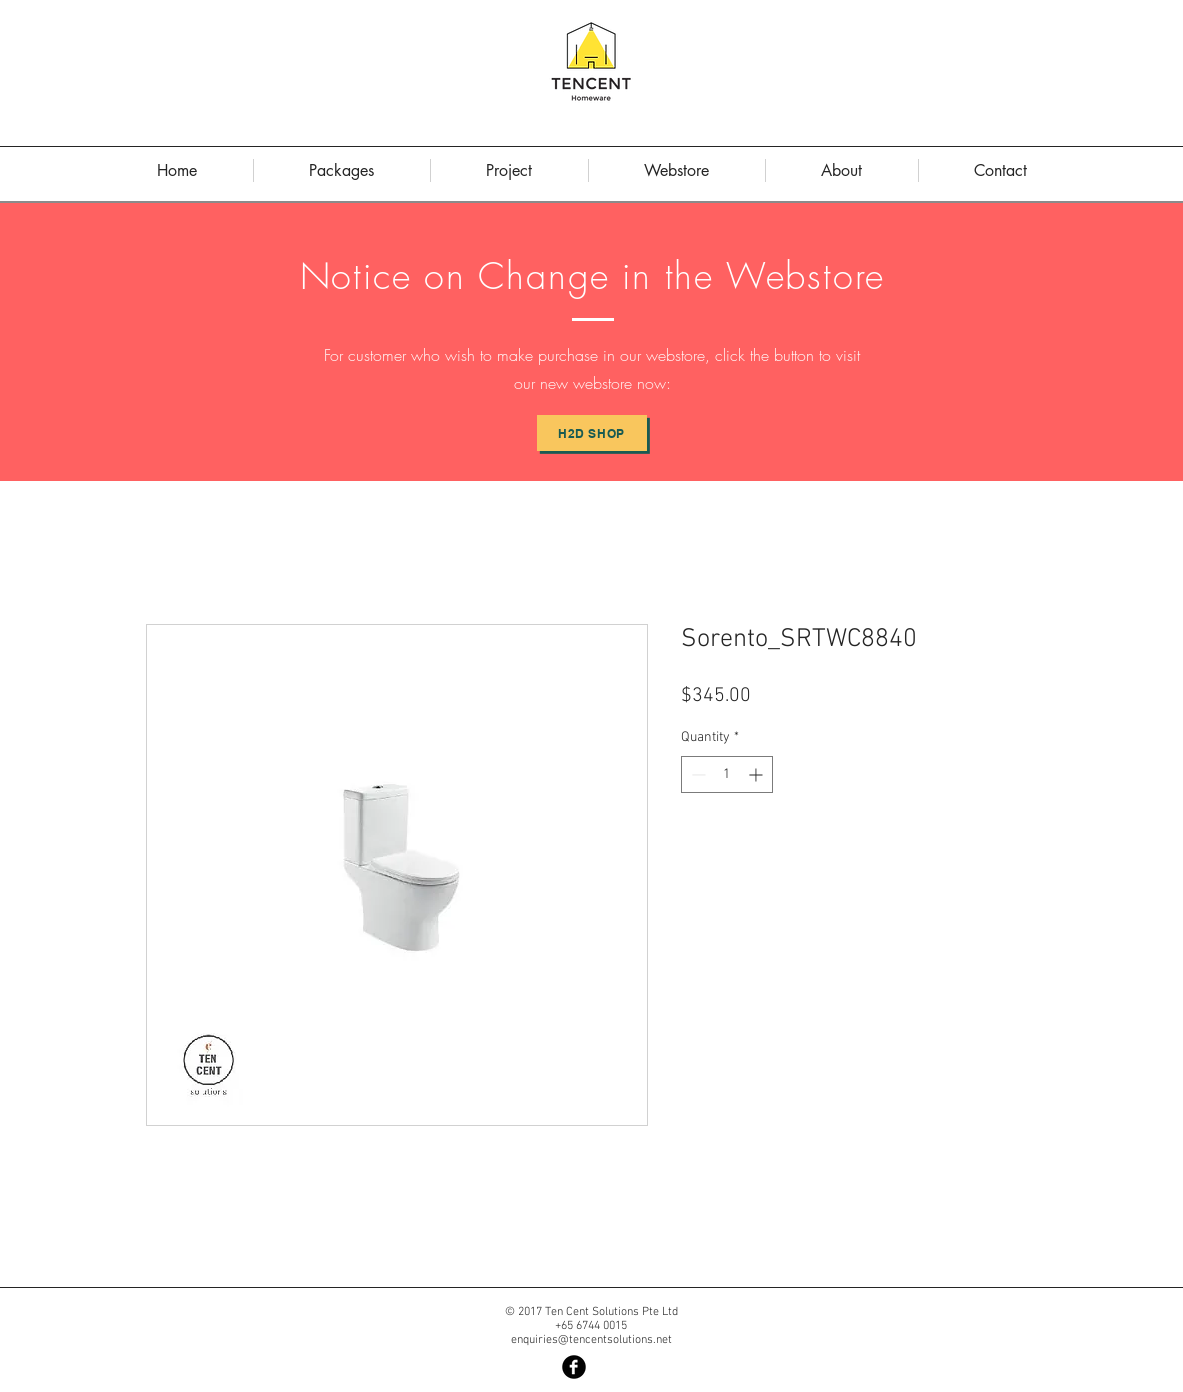 This screenshot has height=1392, width=1183. Describe the element at coordinates (696, 774) in the screenshot. I see `[Decrement]` at that location.